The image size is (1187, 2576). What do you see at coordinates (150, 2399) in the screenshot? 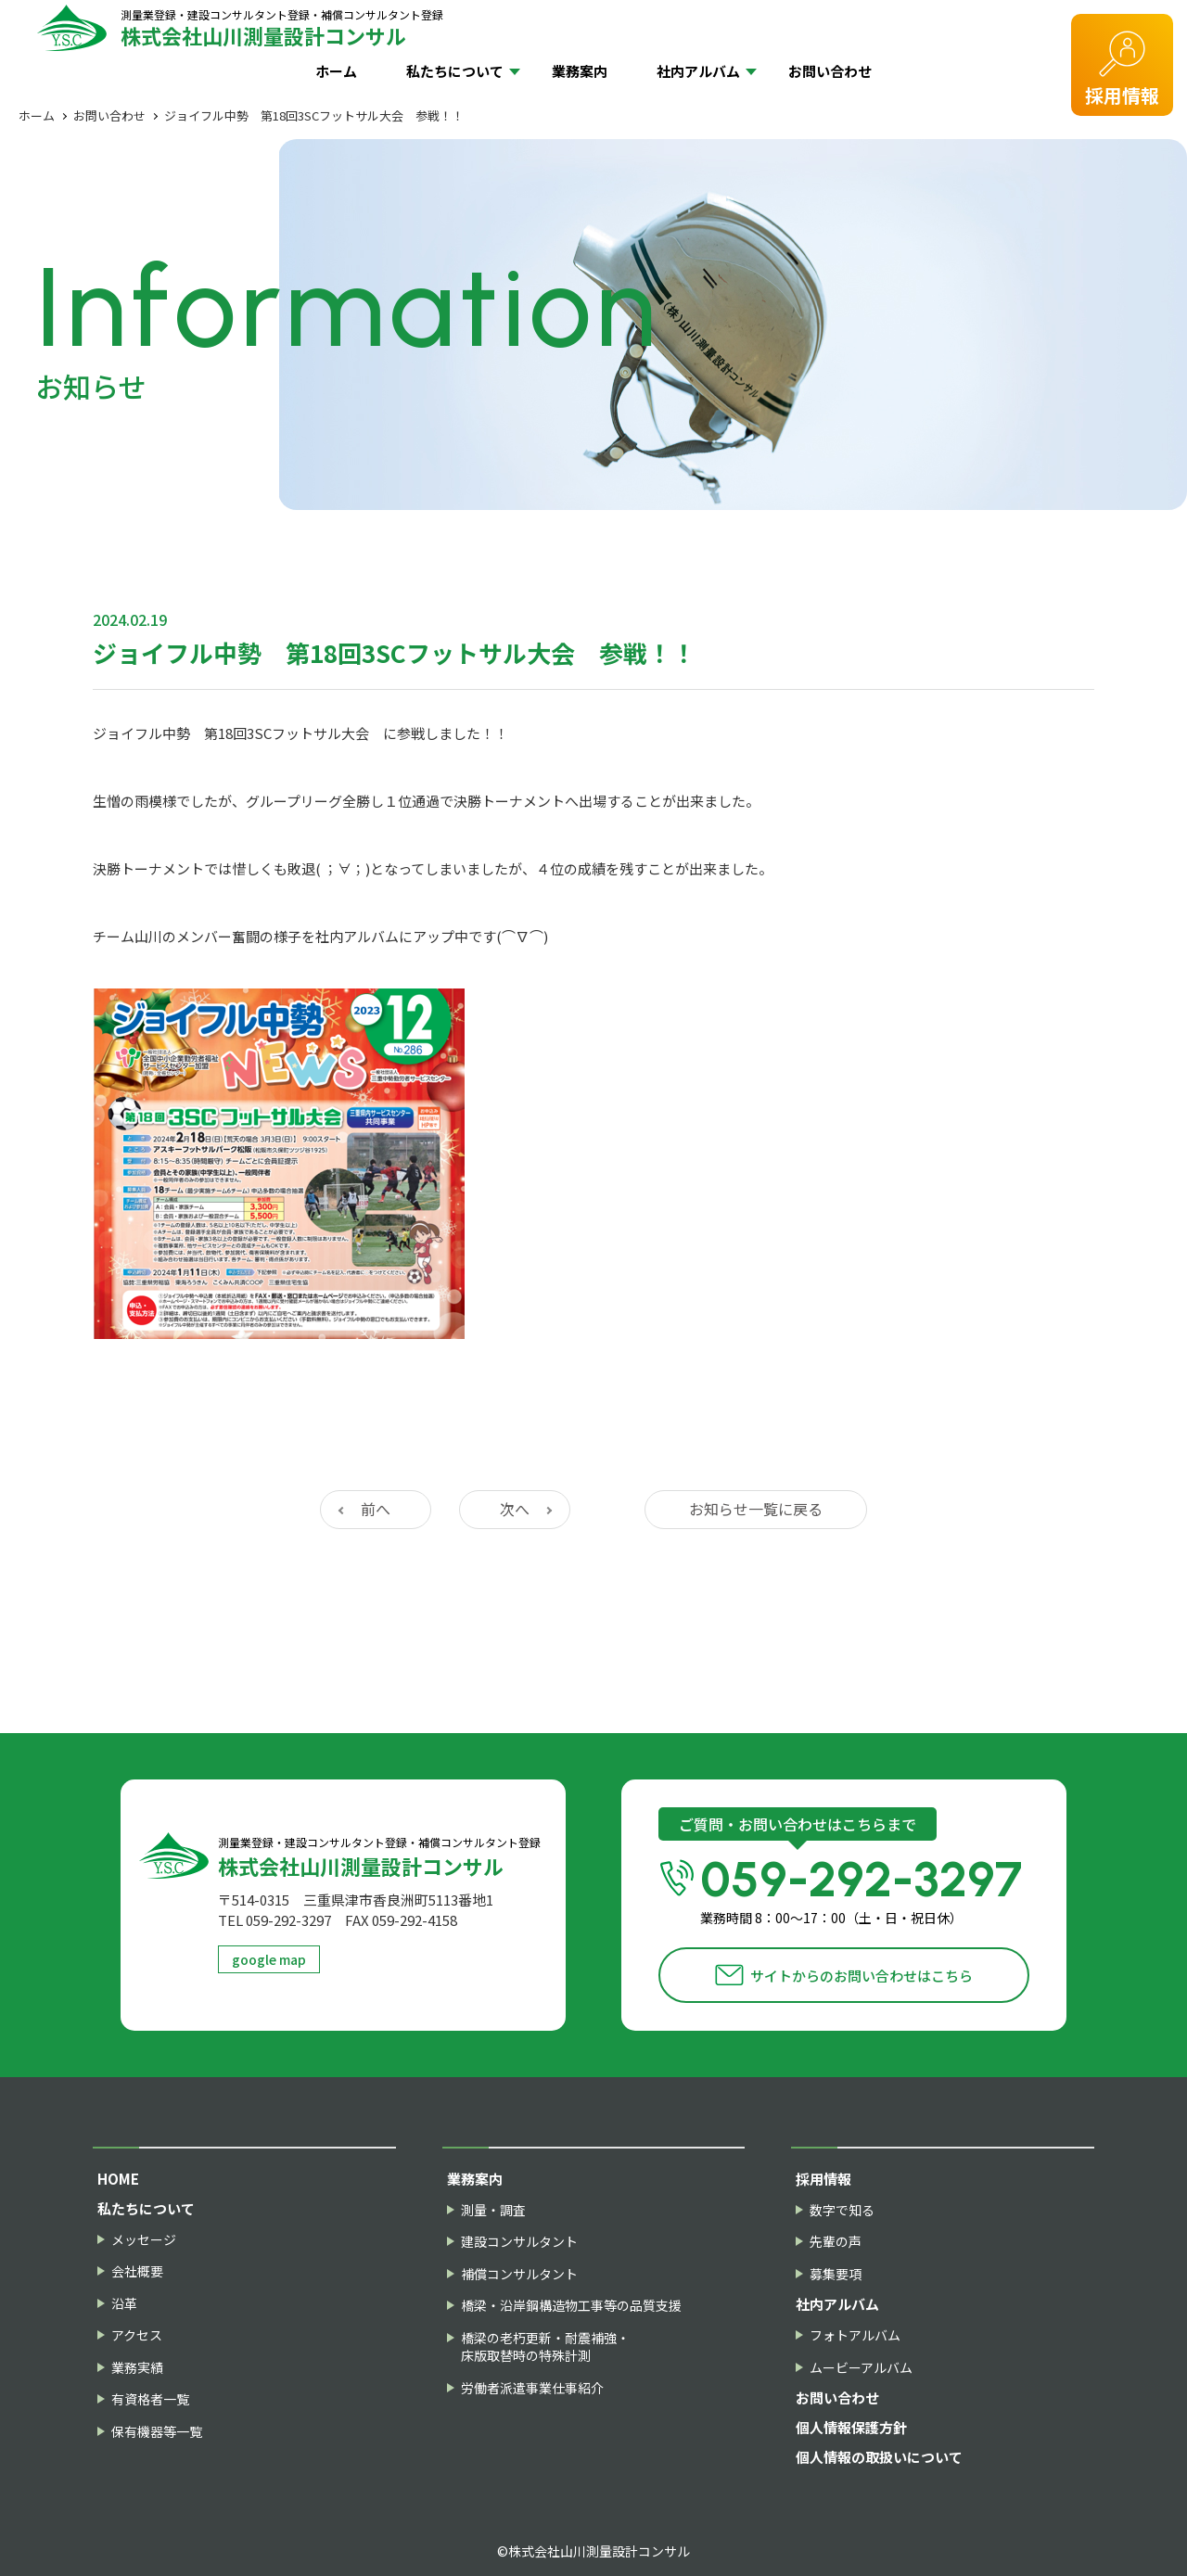
I see `有資格者一覧` at bounding box center [150, 2399].